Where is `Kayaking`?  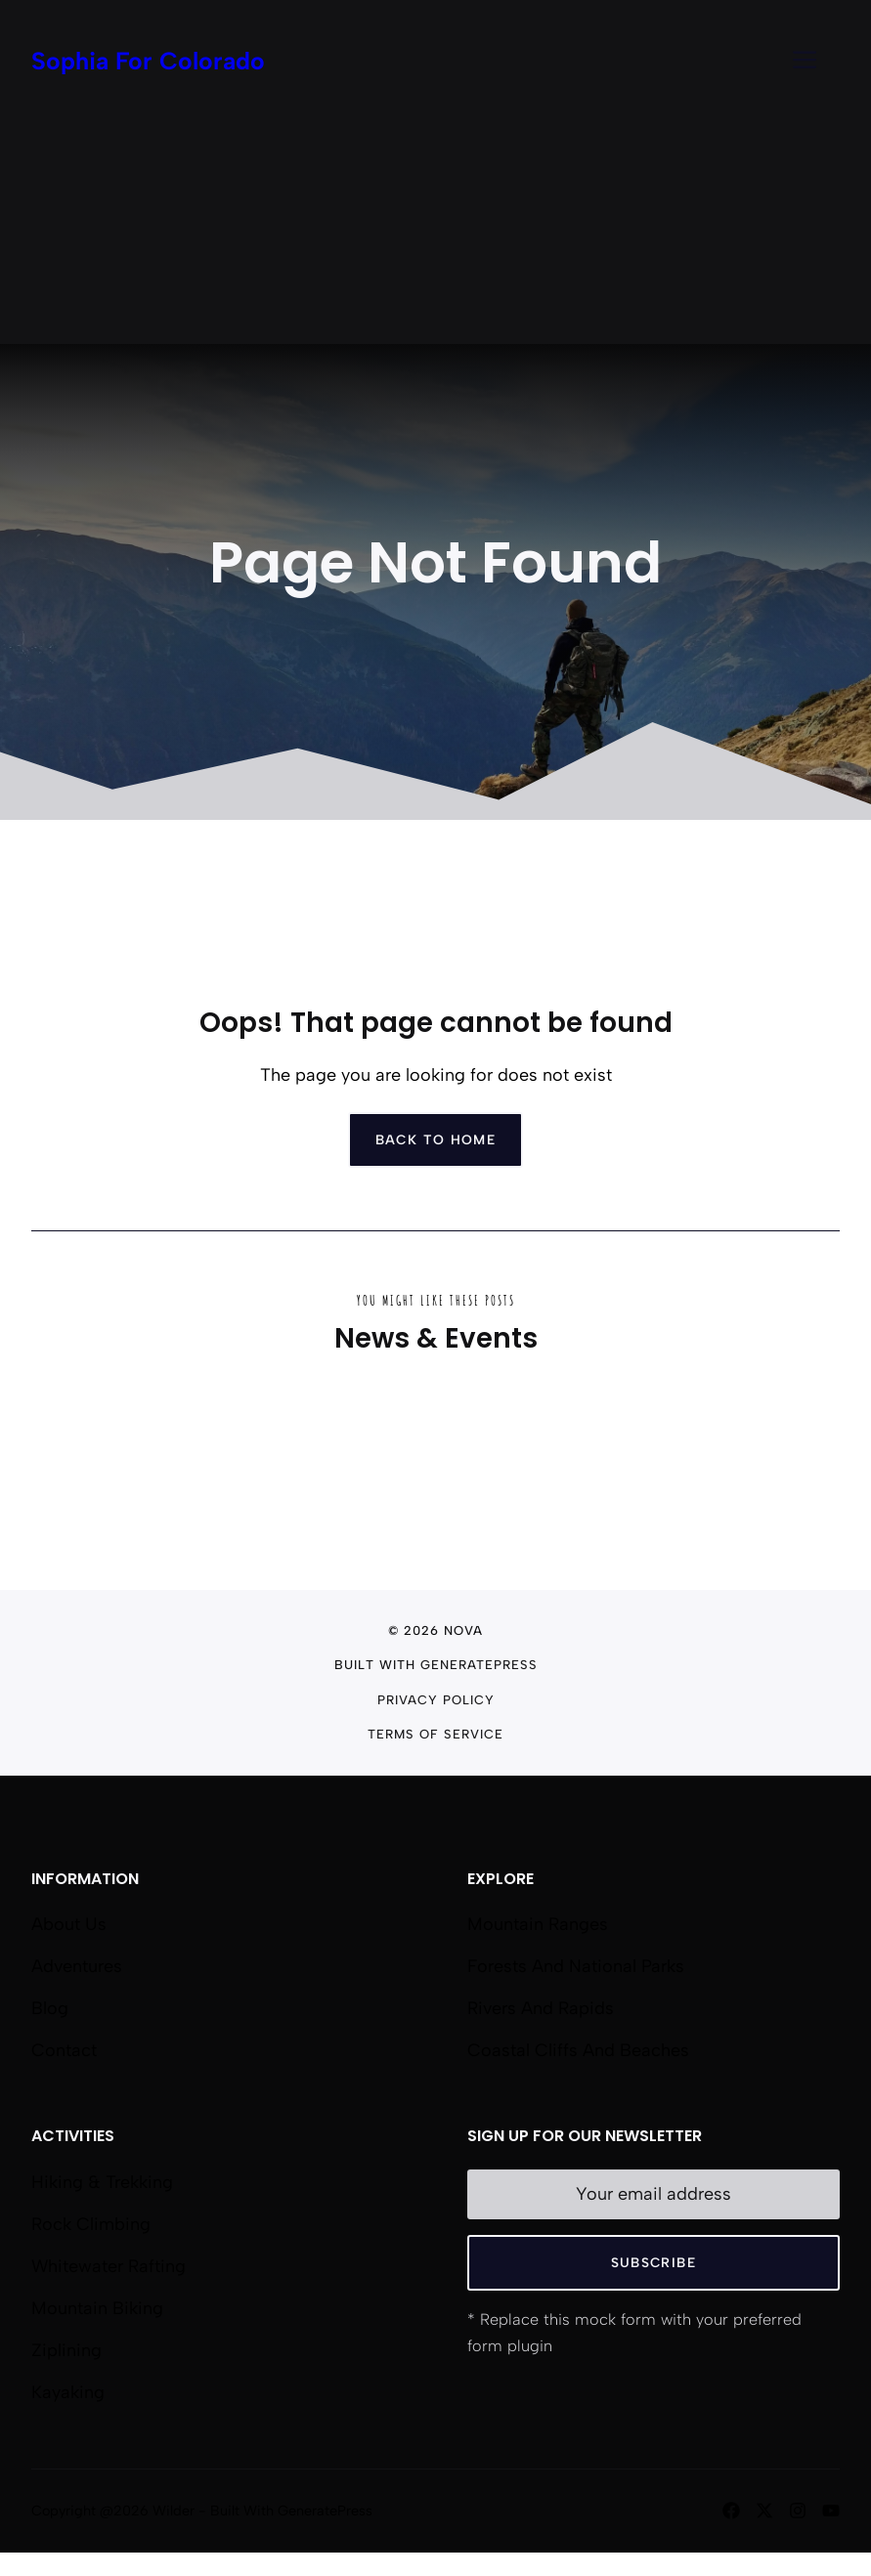
Kayaking is located at coordinates (68, 2392).